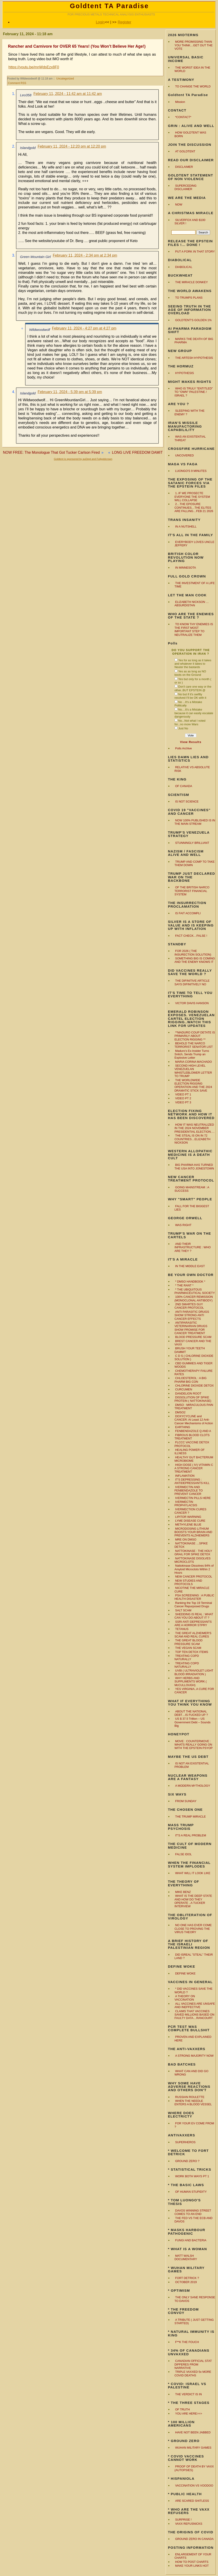 The height and width of the screenshot is (2576, 218). What do you see at coordinates (194, 392) in the screenshot?
I see `WHO IS TRULY "ENTITLED" TO "OWN" PALESTINE / ISRAEL ?` at bounding box center [194, 392].